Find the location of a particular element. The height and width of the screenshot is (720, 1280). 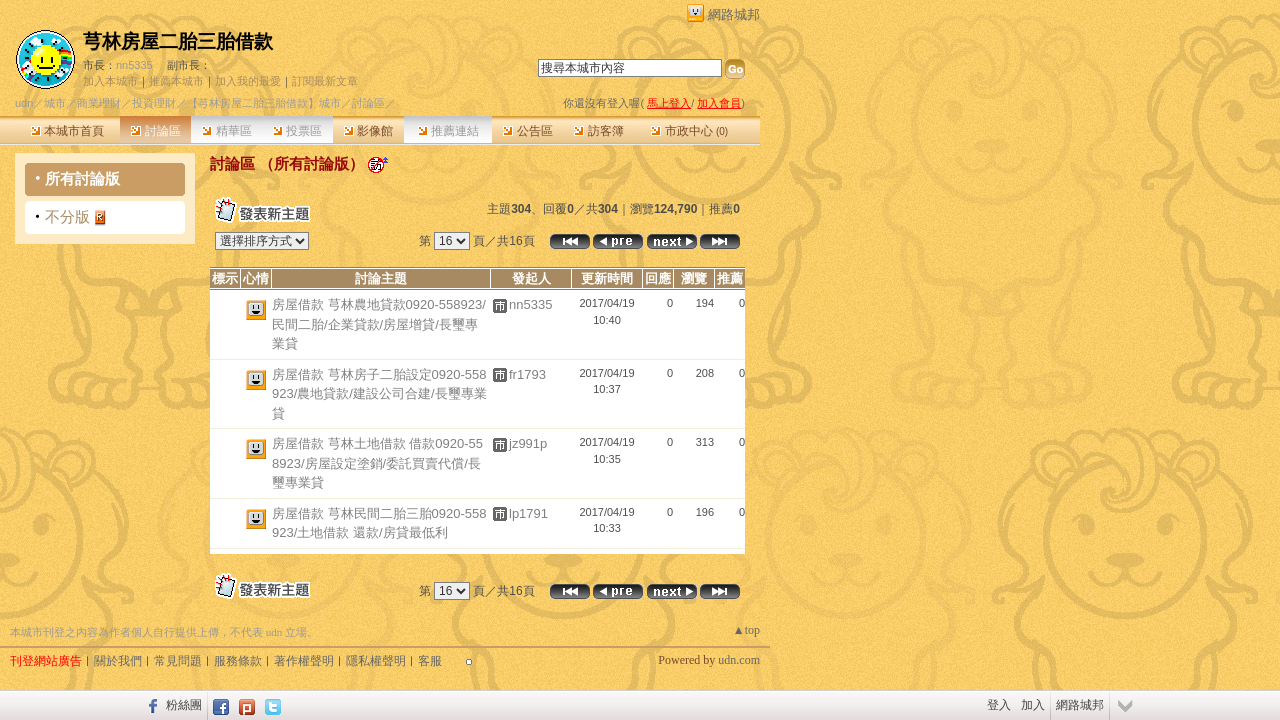

登入 is located at coordinates (999, 705).